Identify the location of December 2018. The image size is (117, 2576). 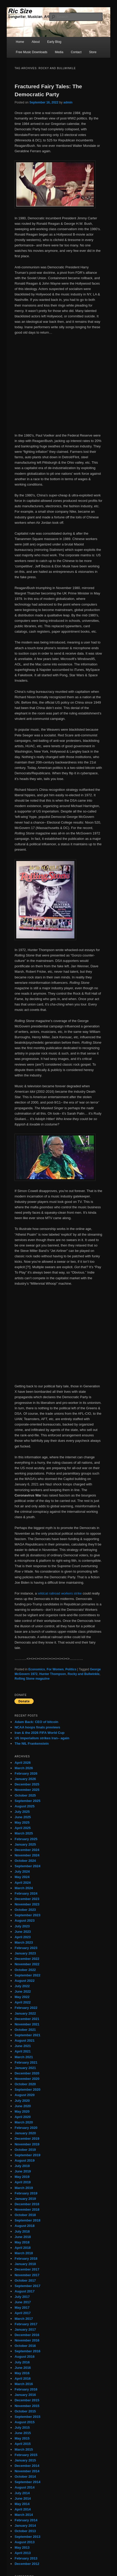
(26, 2204).